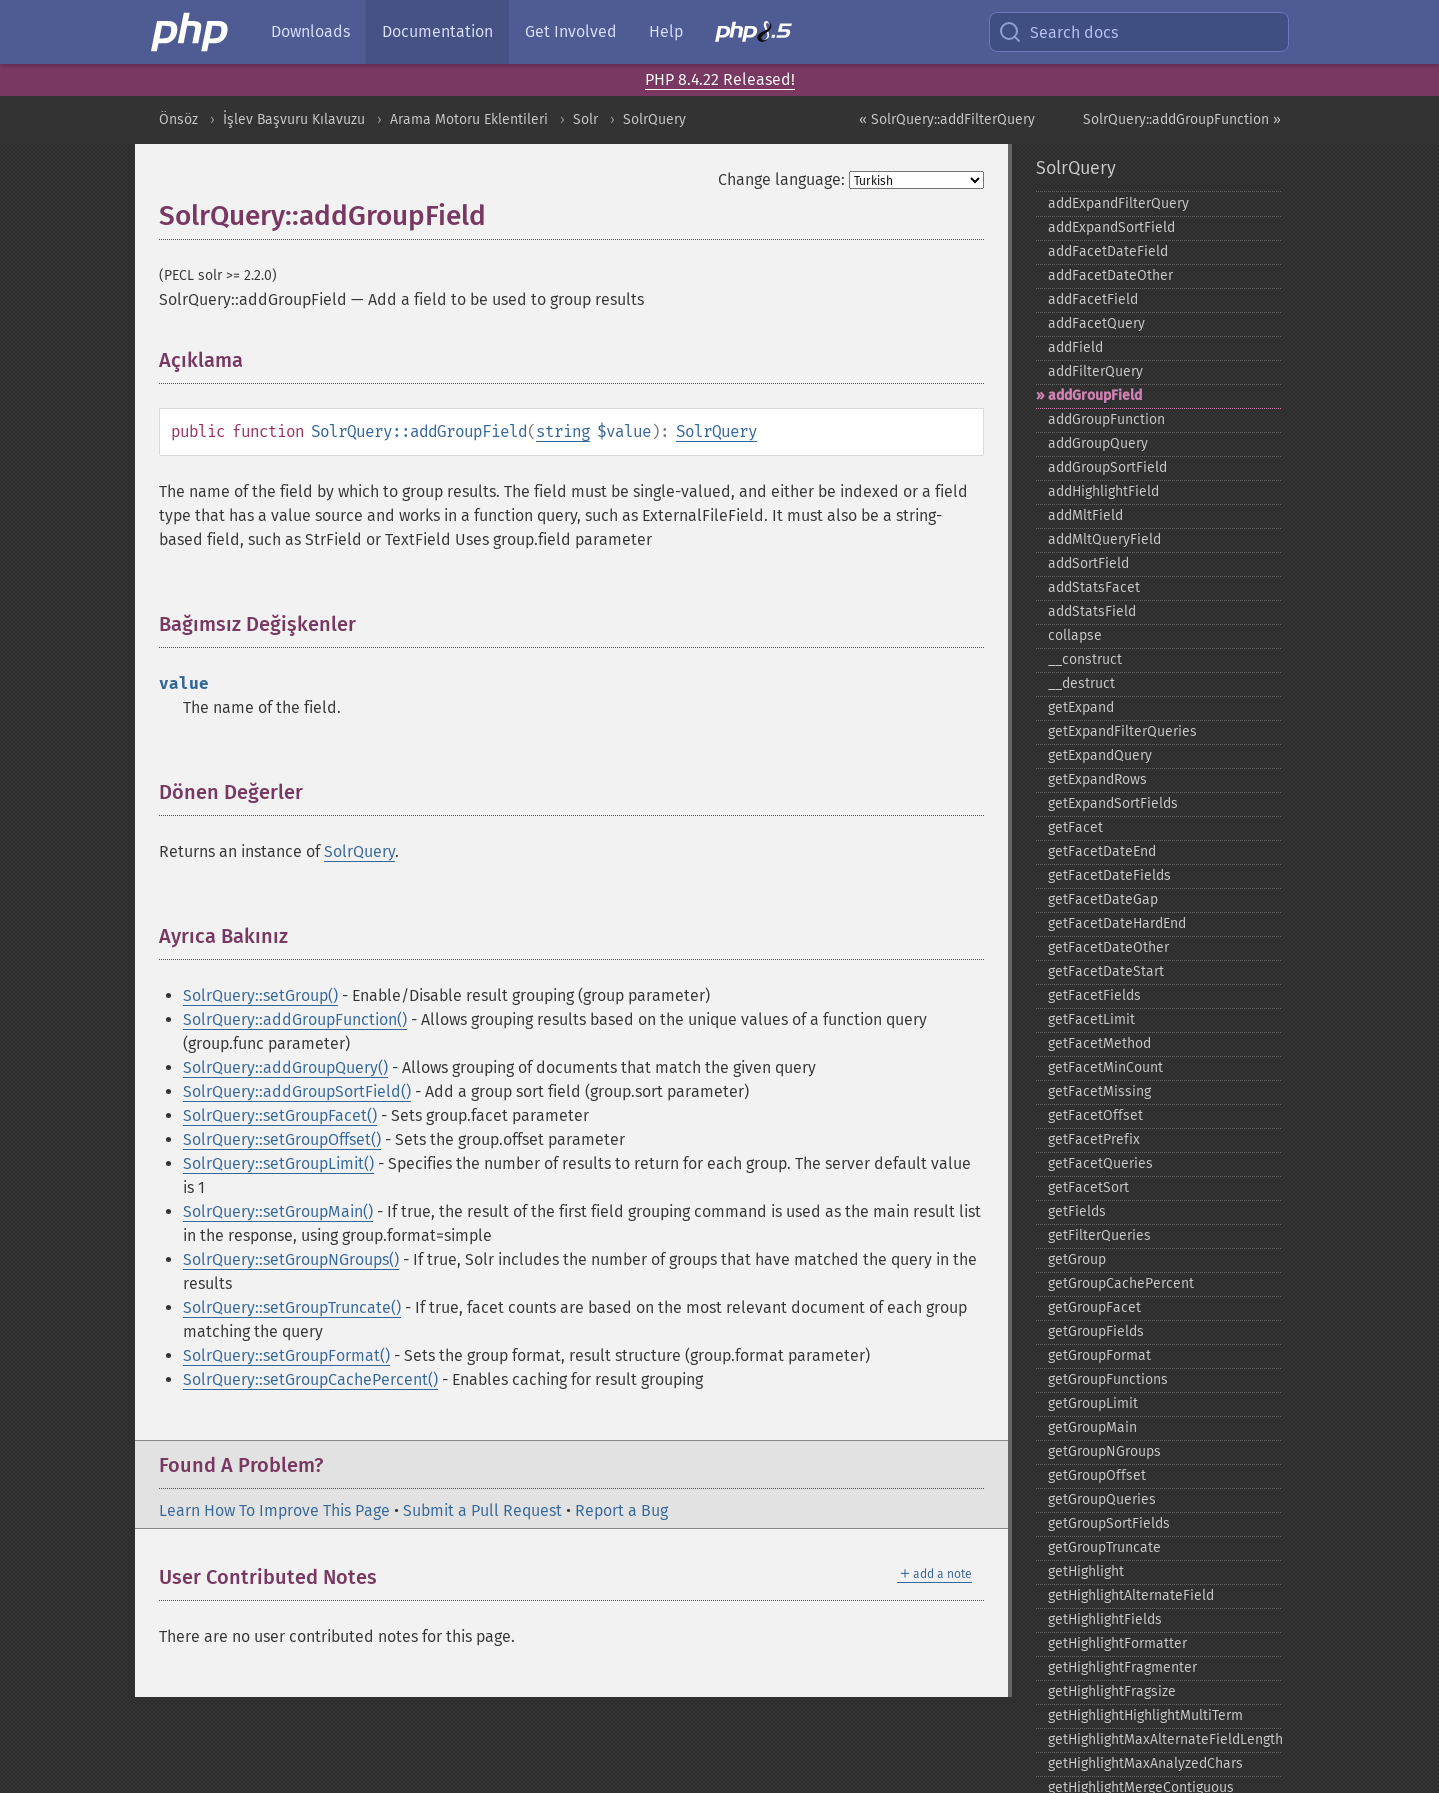 Image resolution: width=1439 pixels, height=1793 pixels. I want to click on getFacetDateEnd, so click(1102, 851).